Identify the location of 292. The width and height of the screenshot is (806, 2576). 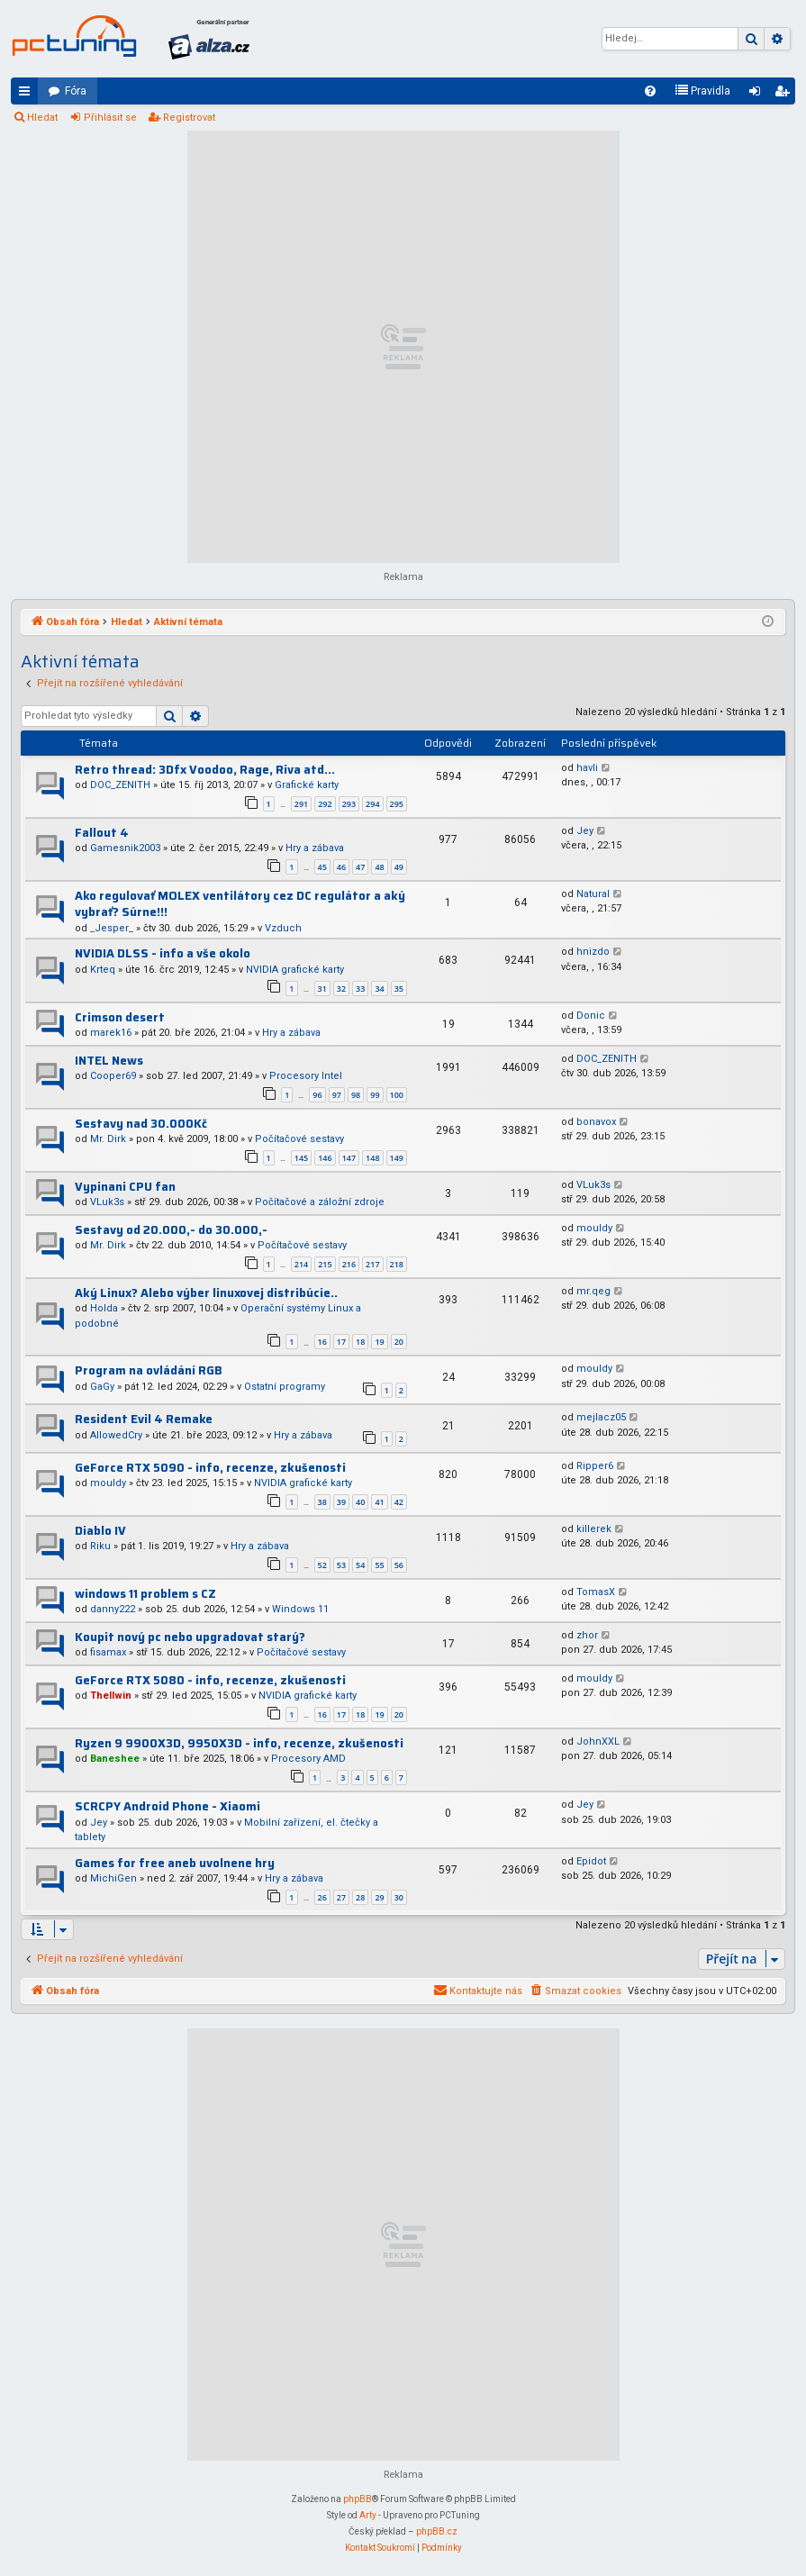
(324, 804).